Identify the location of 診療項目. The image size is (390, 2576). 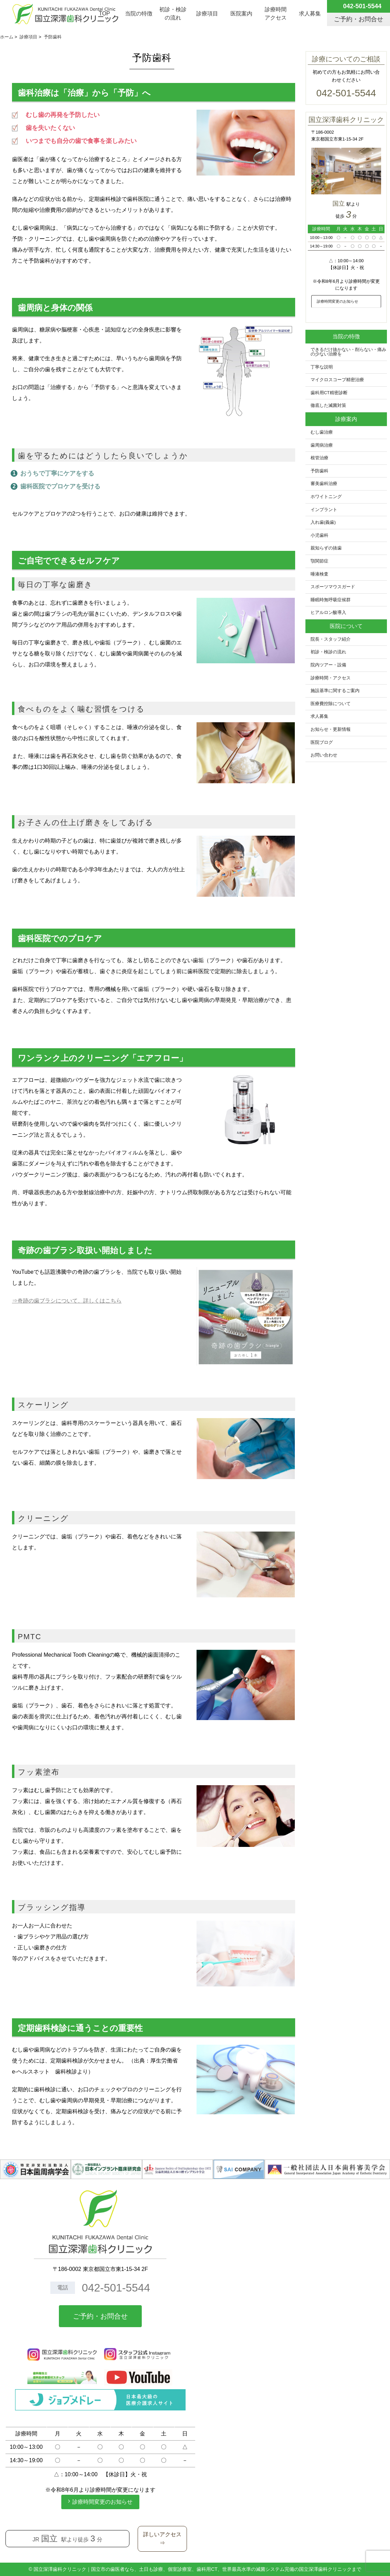
(207, 13).